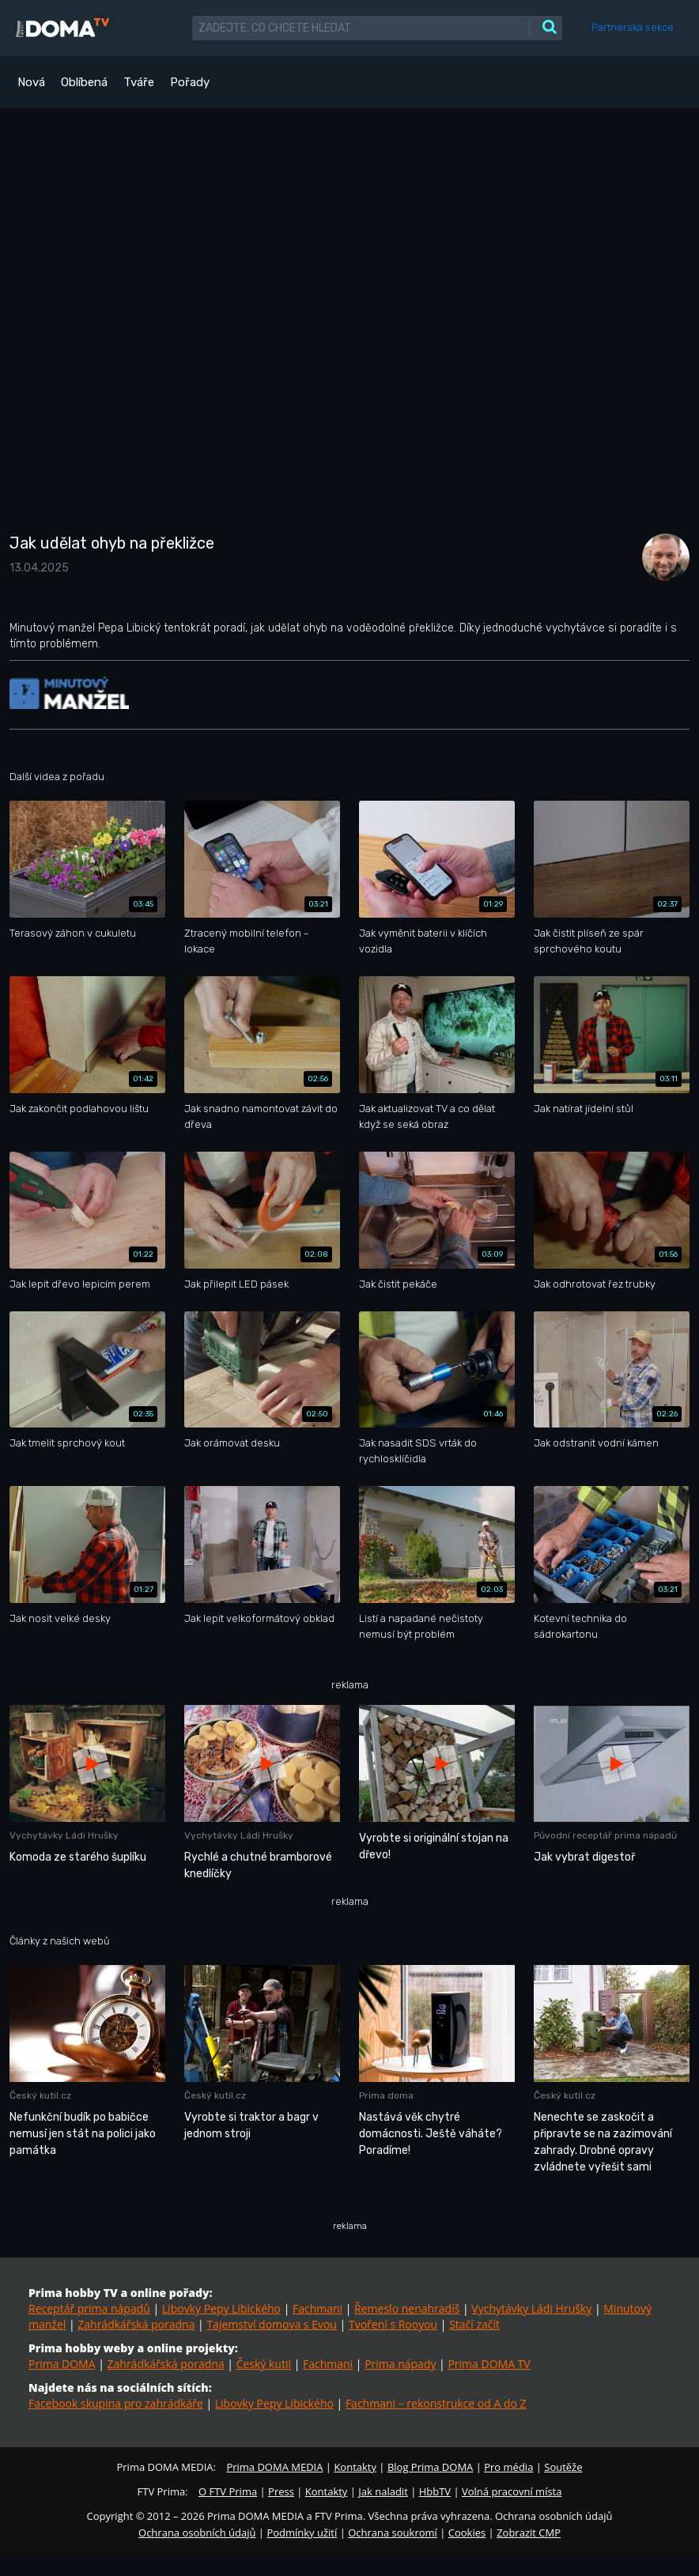  I want to click on Libovky Pepy Libického, so click(221, 2308).